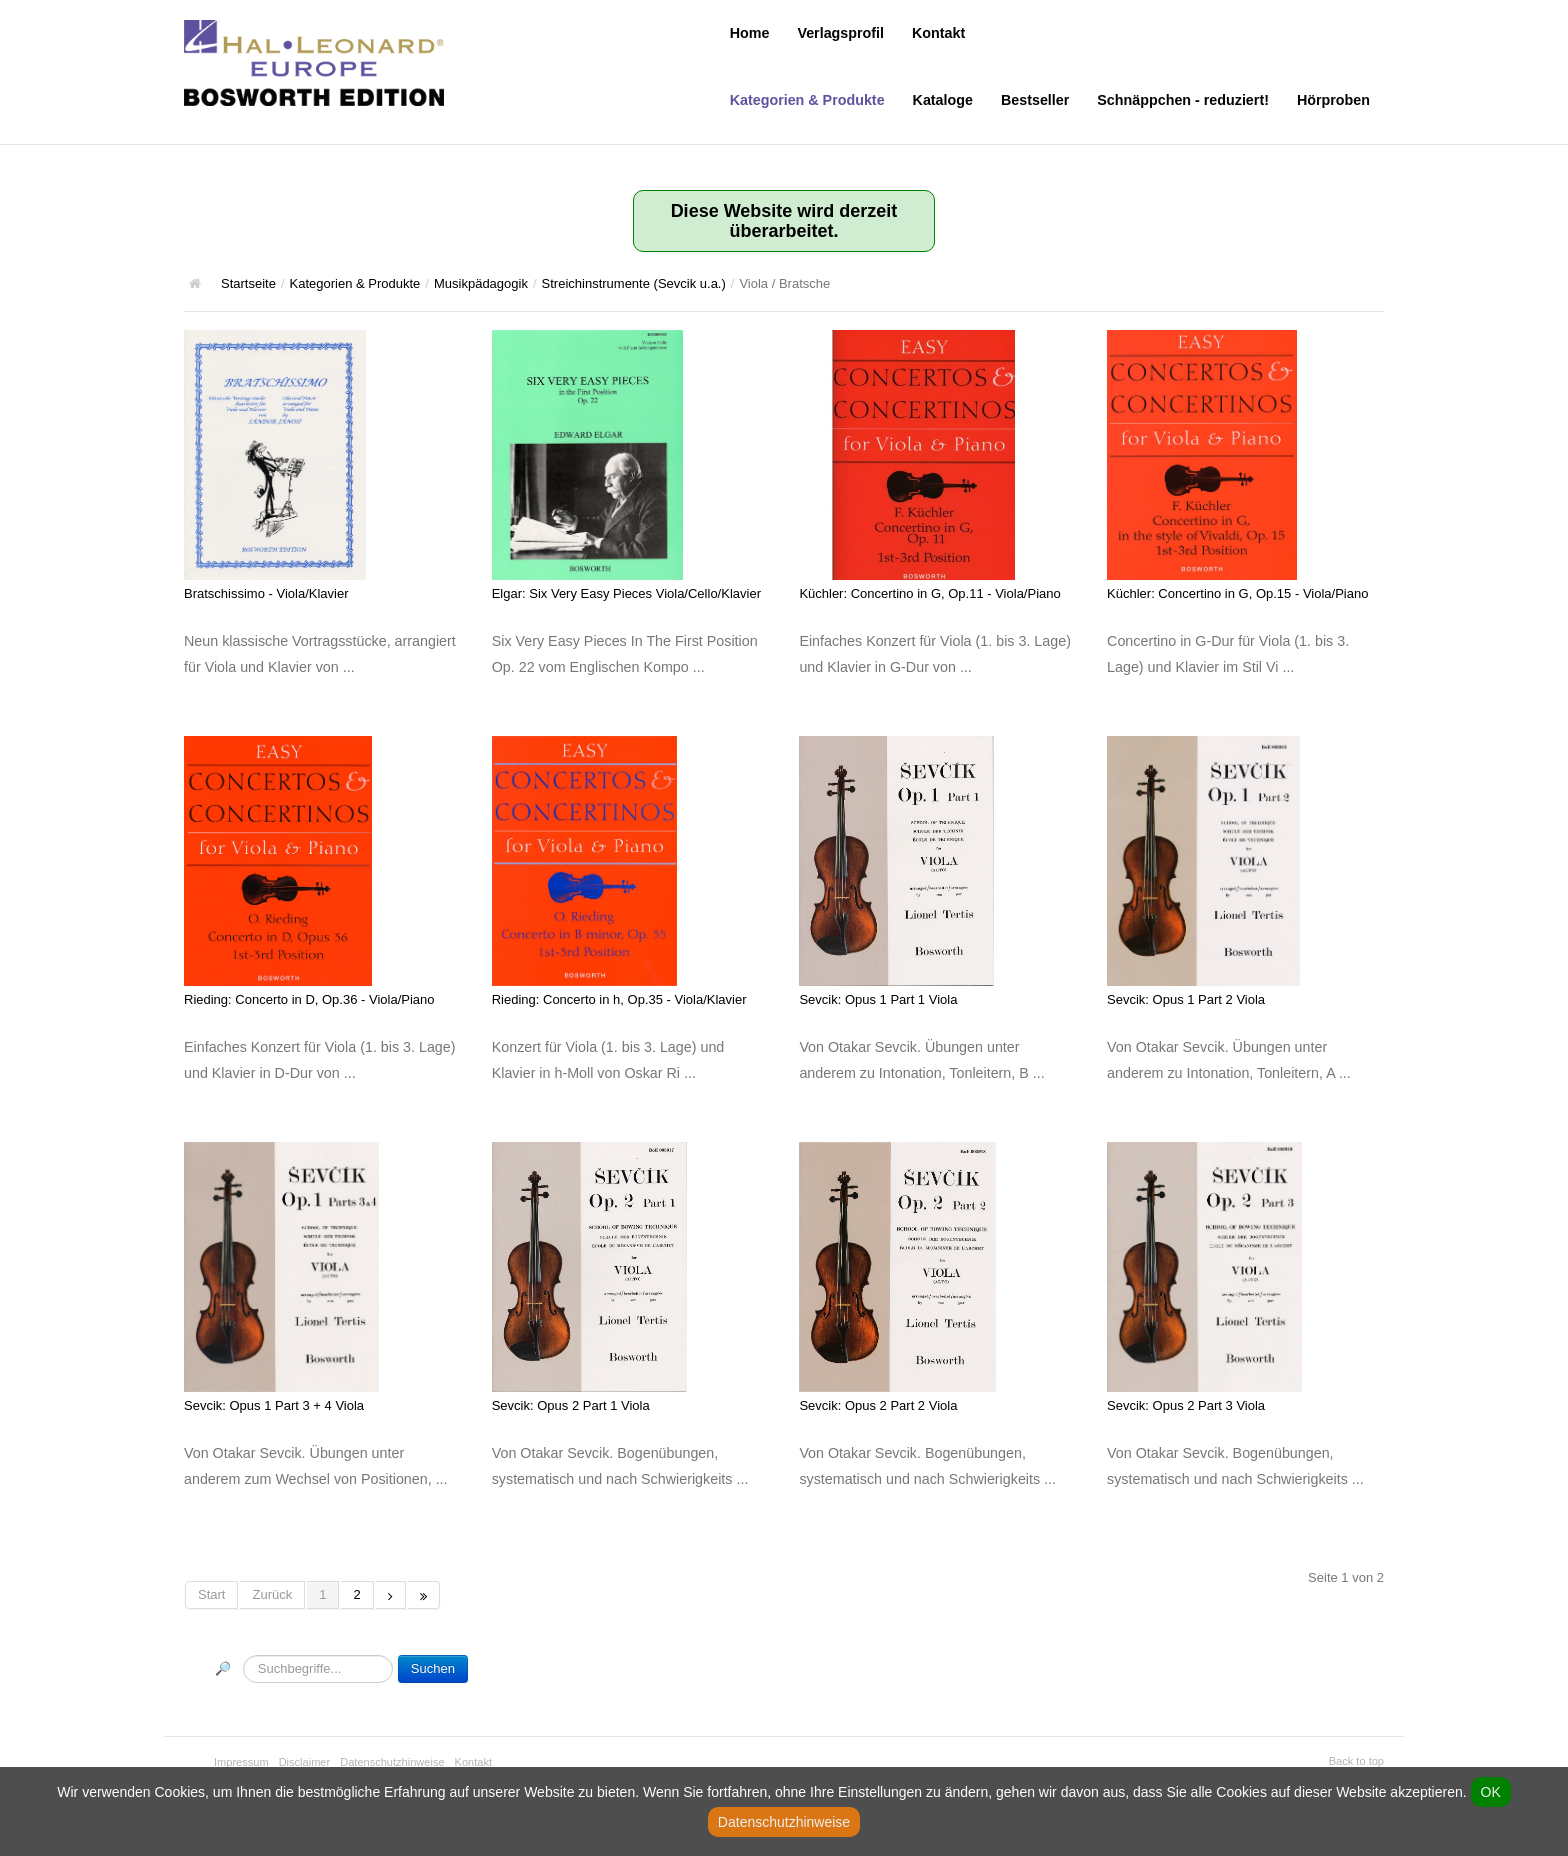  I want to click on Hörproben, so click(1333, 100).